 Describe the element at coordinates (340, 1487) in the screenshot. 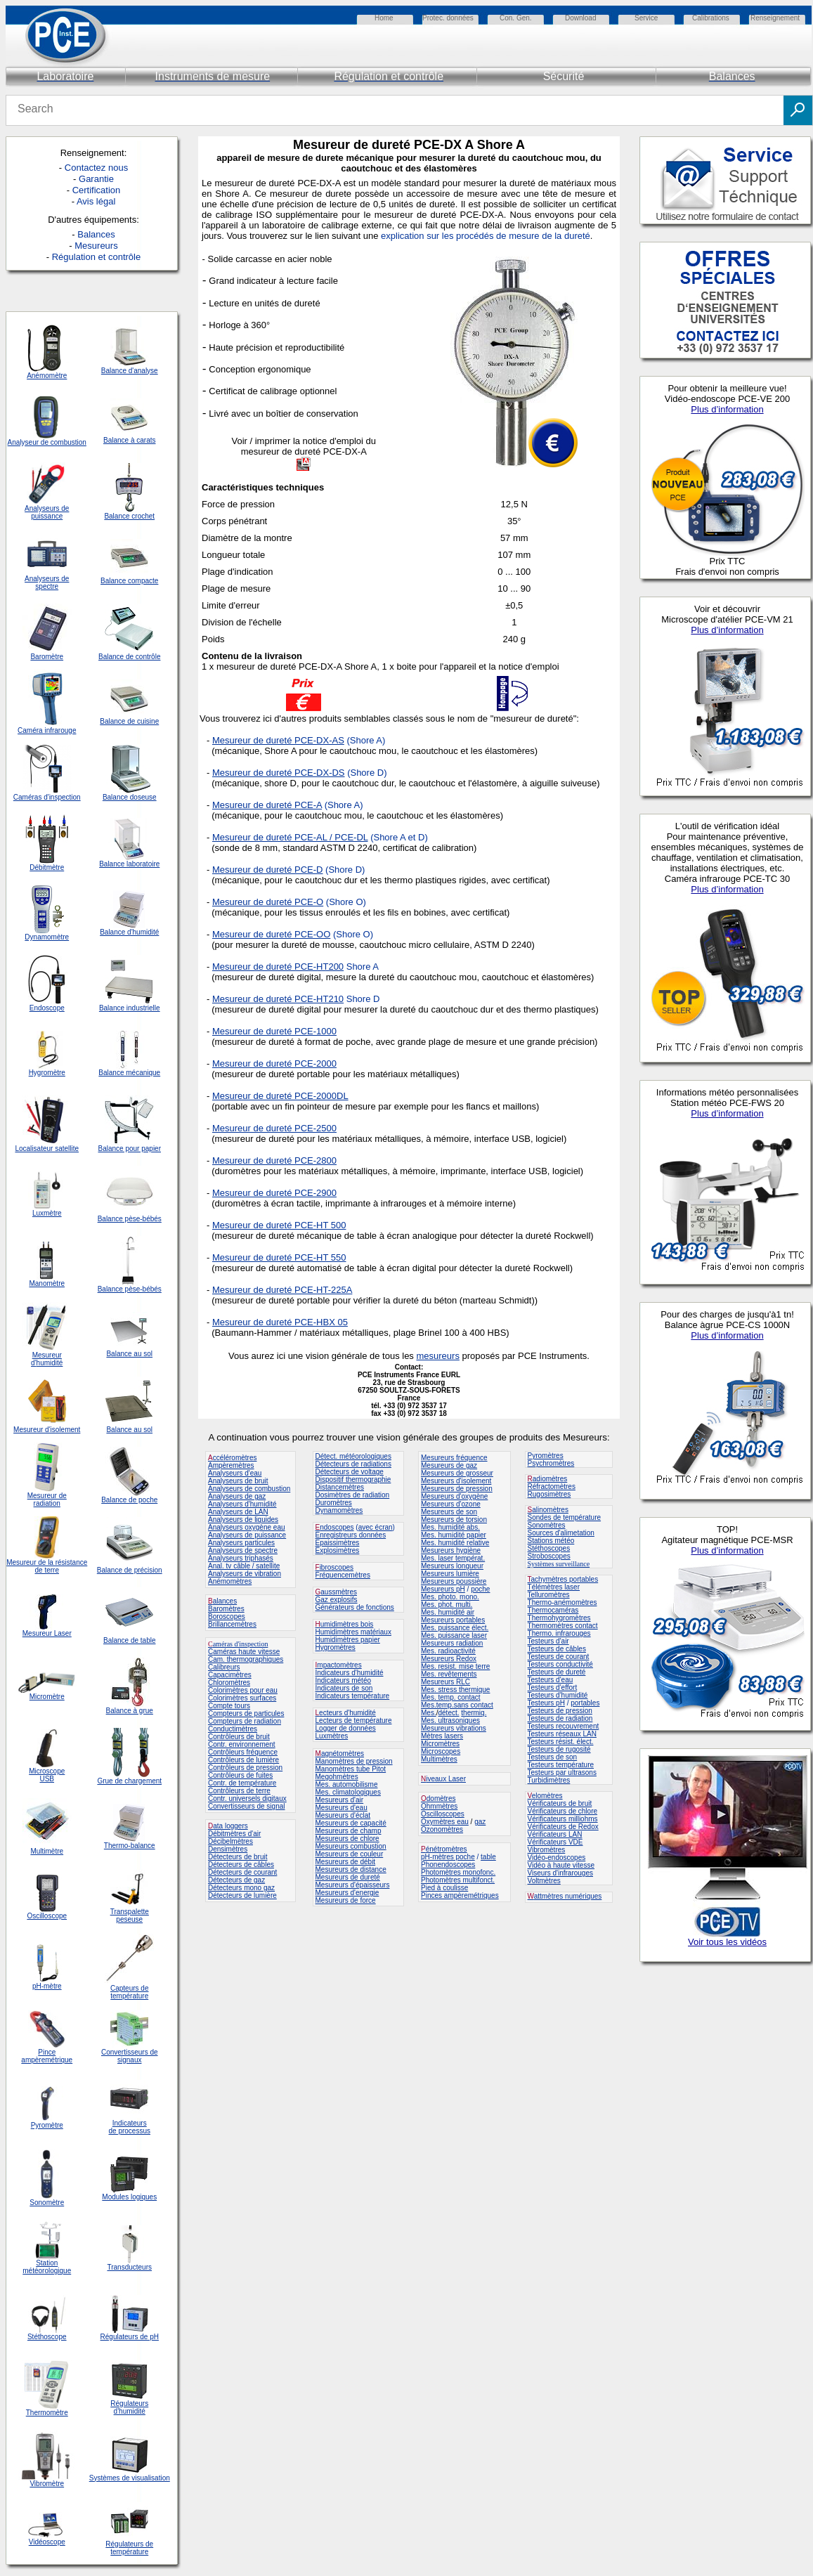

I see `Distancemètres` at that location.